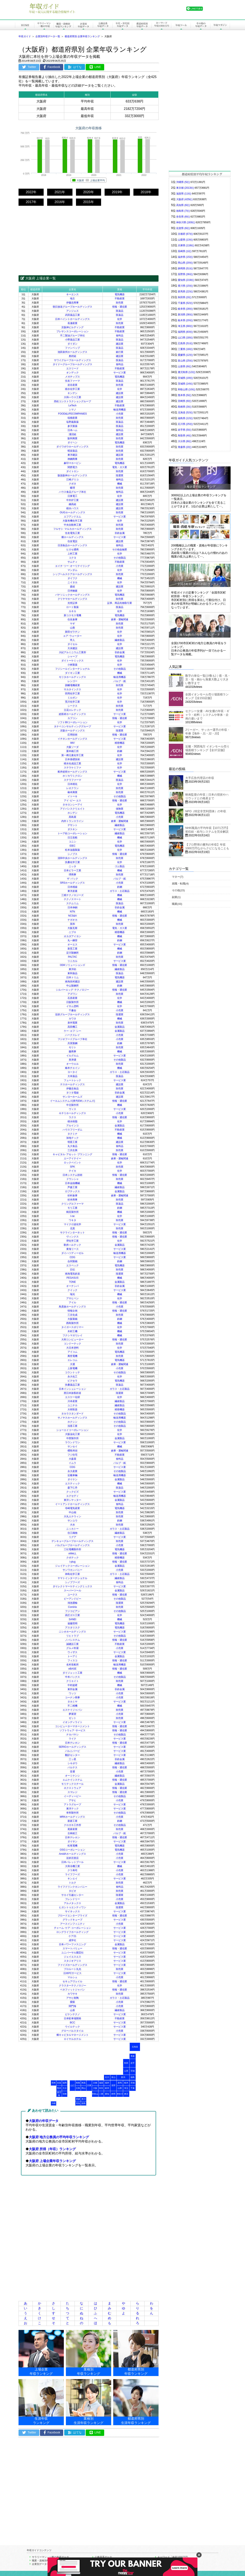  What do you see at coordinates (72, 969) in the screenshot?
I see `東洋紡` at bounding box center [72, 969].